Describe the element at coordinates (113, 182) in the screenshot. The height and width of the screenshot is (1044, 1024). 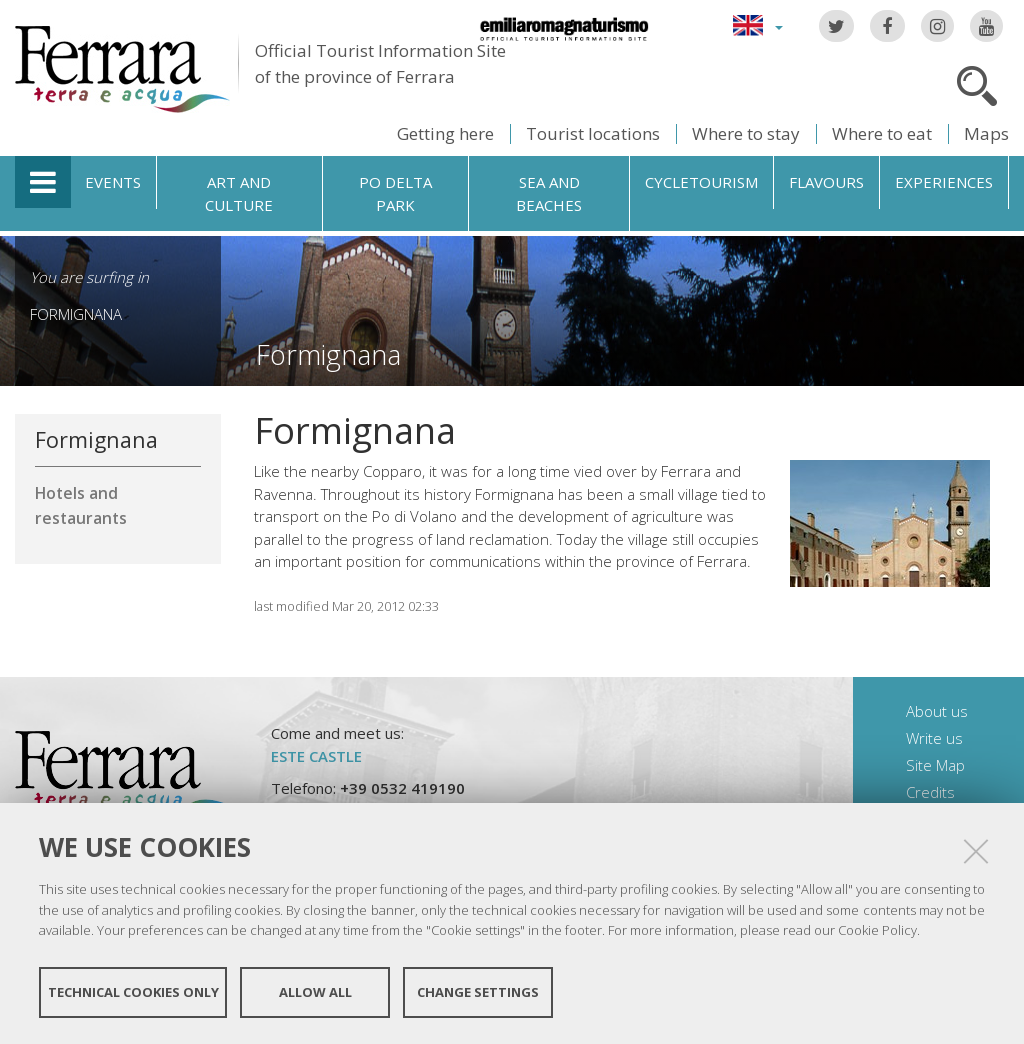
I see `Events` at that location.